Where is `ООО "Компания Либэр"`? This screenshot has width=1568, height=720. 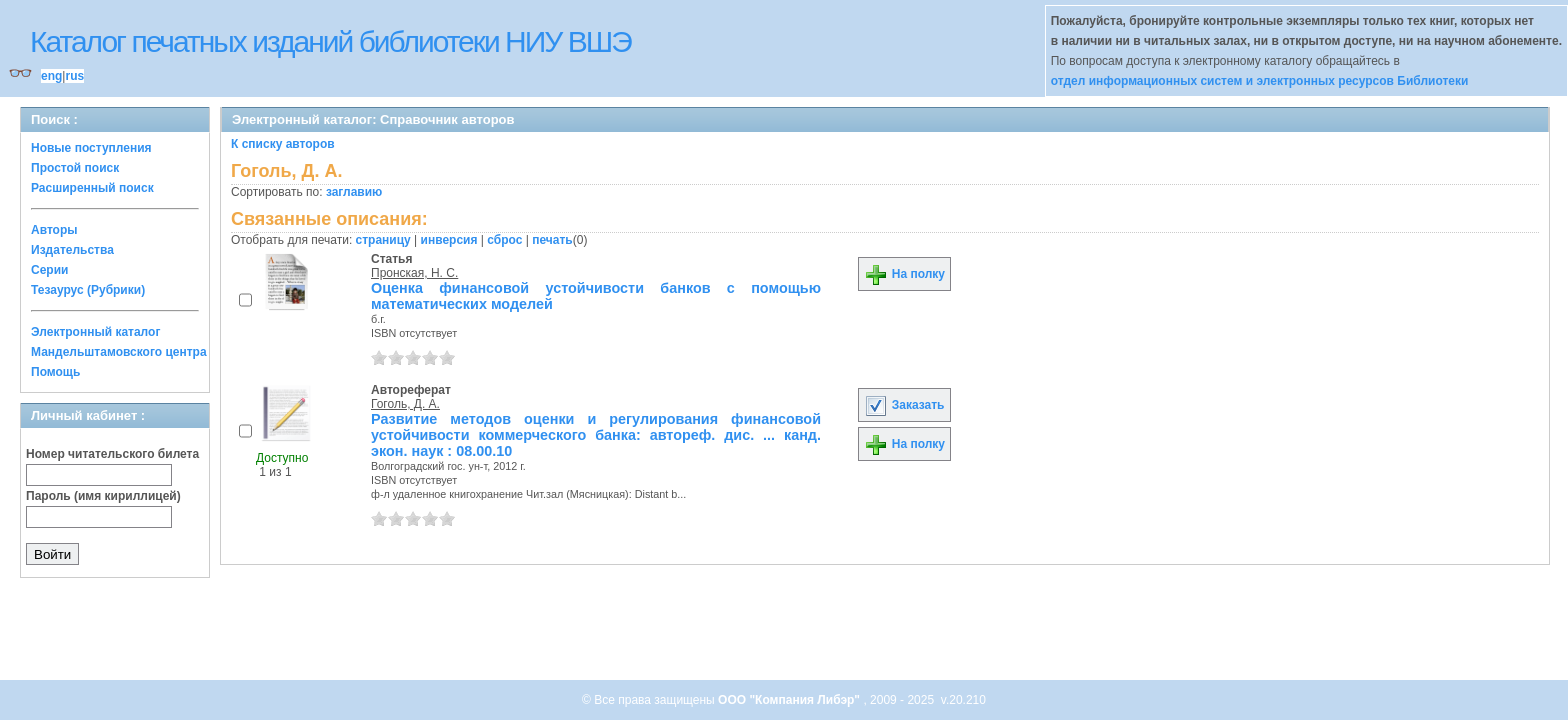 ООО "Компания Либэр" is located at coordinates (790, 700).